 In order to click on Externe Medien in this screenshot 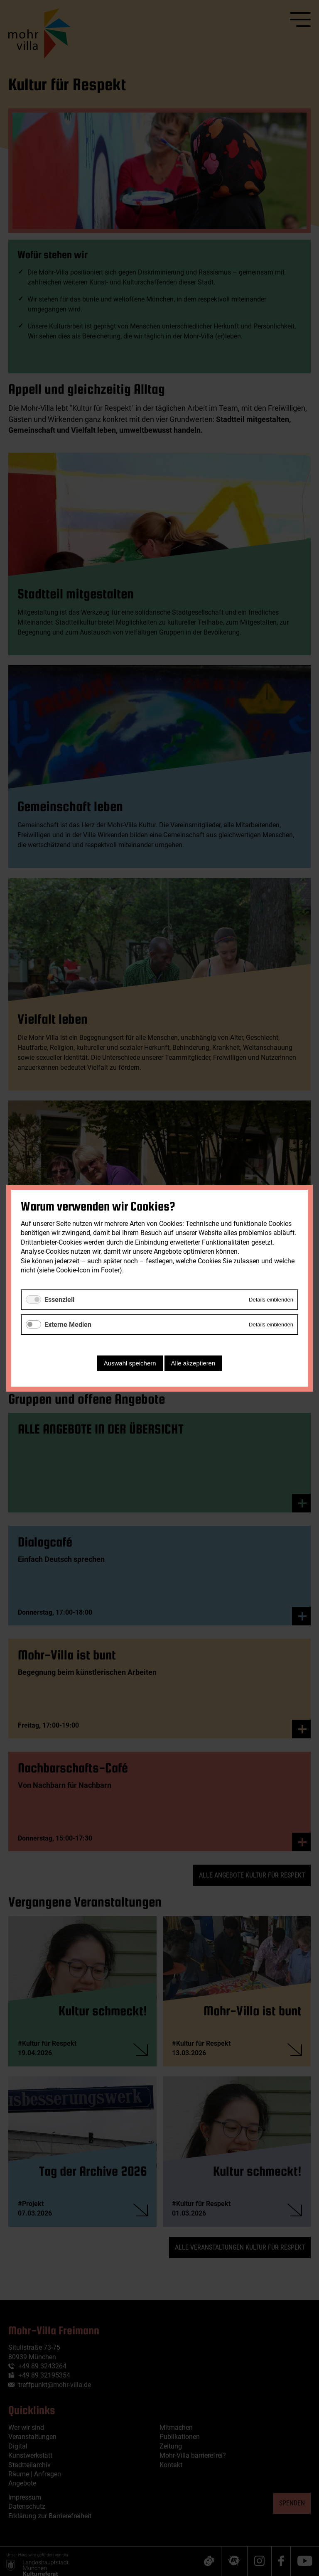, I will do `click(67, 1324)`.